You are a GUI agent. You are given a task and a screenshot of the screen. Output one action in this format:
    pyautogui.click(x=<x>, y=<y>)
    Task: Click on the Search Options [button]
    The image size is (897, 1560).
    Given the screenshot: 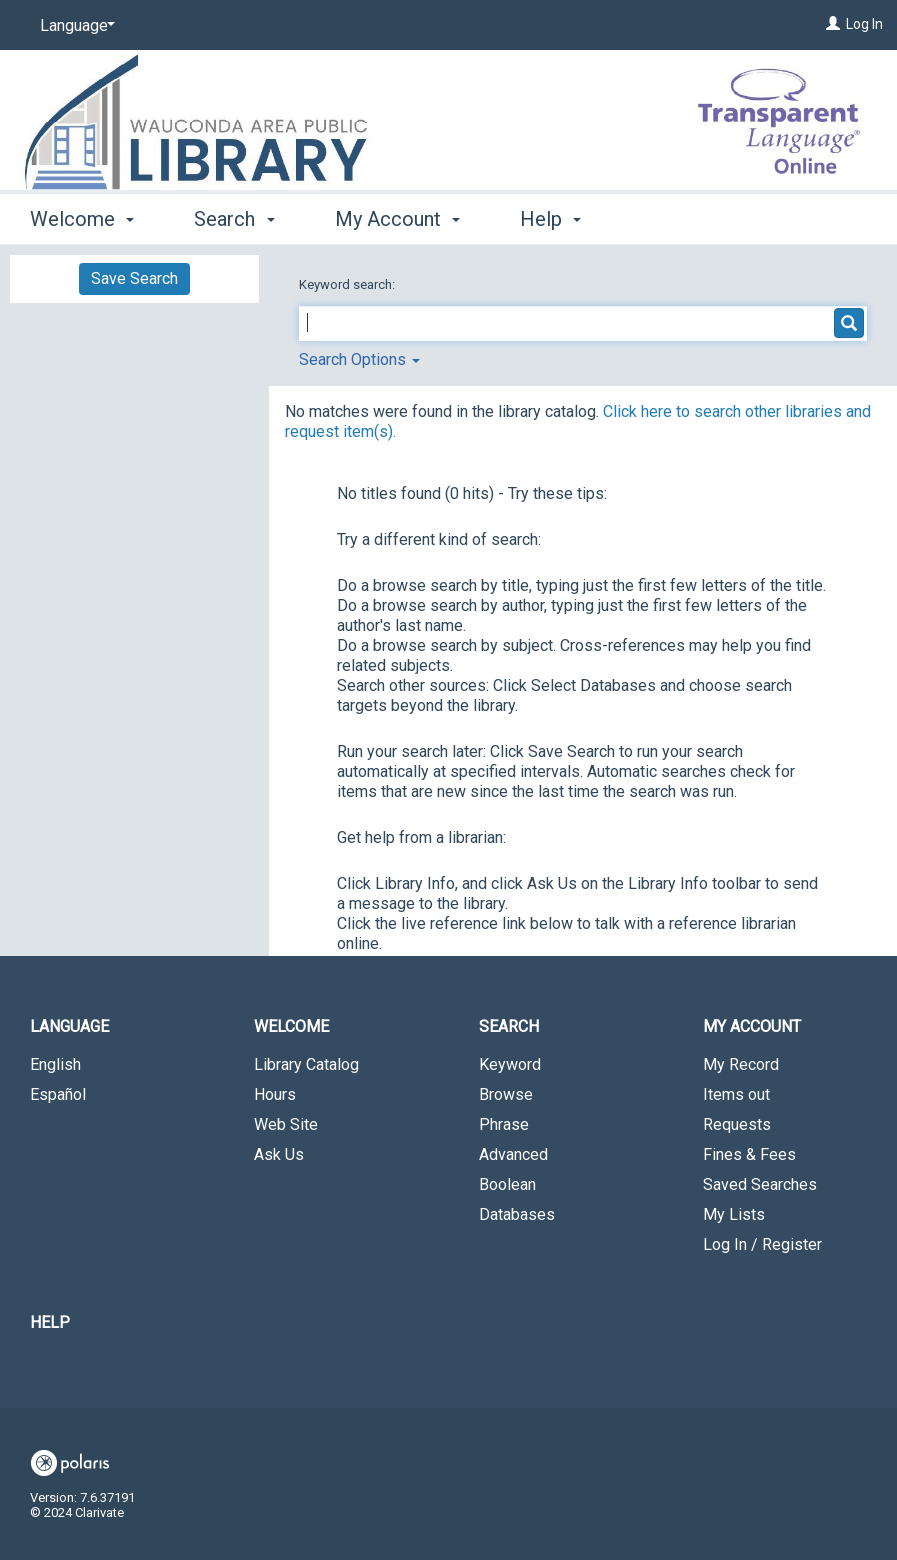 What is the action you would take?
    pyautogui.click(x=359, y=359)
    